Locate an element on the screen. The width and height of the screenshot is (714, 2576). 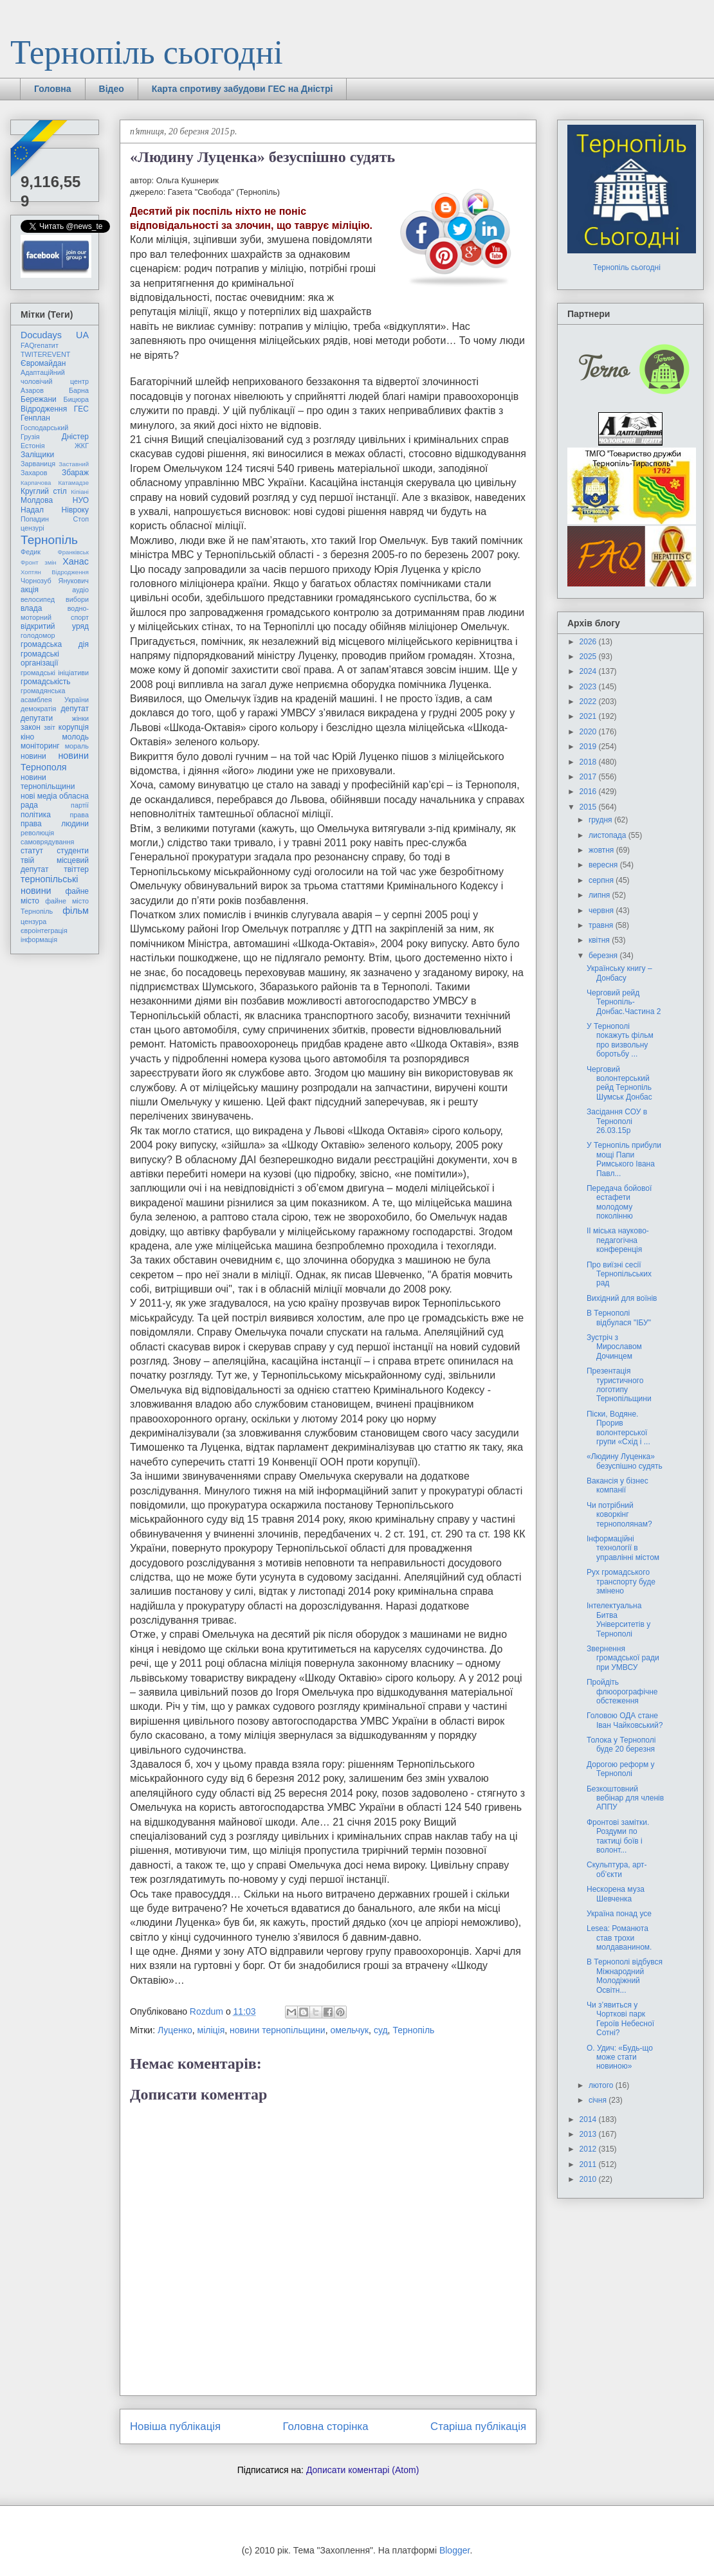
влада is located at coordinates (31, 608).